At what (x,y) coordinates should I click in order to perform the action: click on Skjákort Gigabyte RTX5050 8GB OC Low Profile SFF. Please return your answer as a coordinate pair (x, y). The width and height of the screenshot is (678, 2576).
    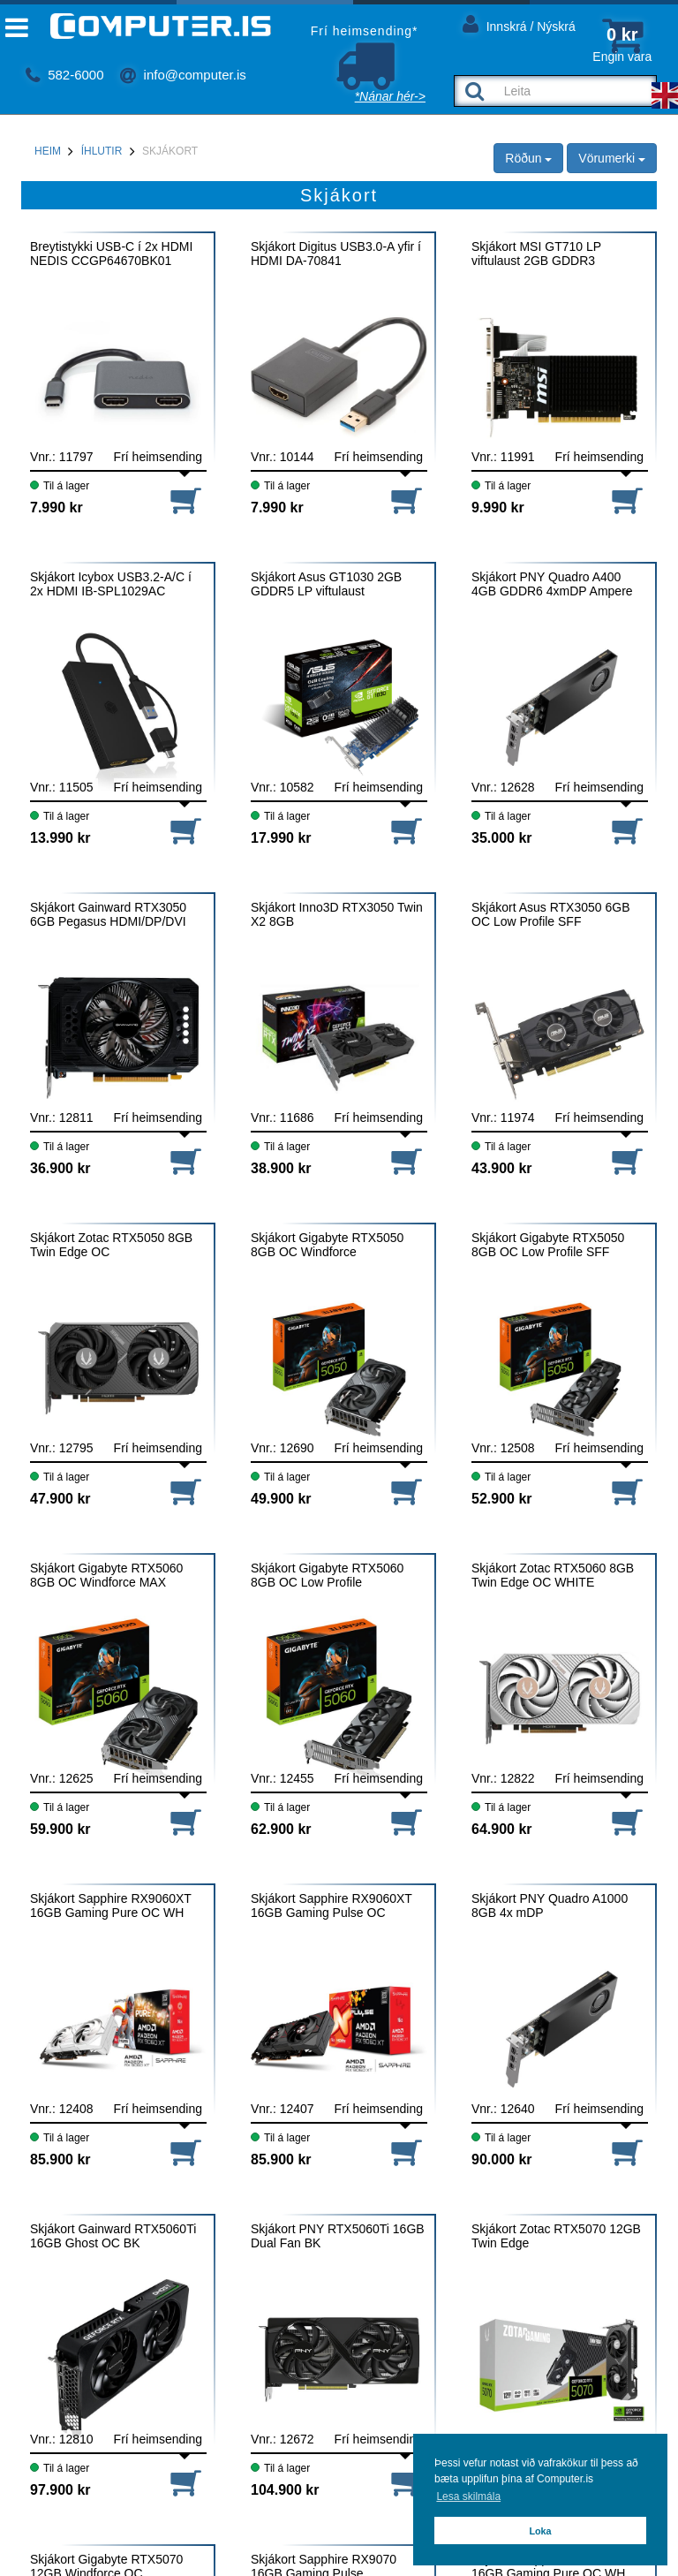
    Looking at the image, I should click on (547, 1244).